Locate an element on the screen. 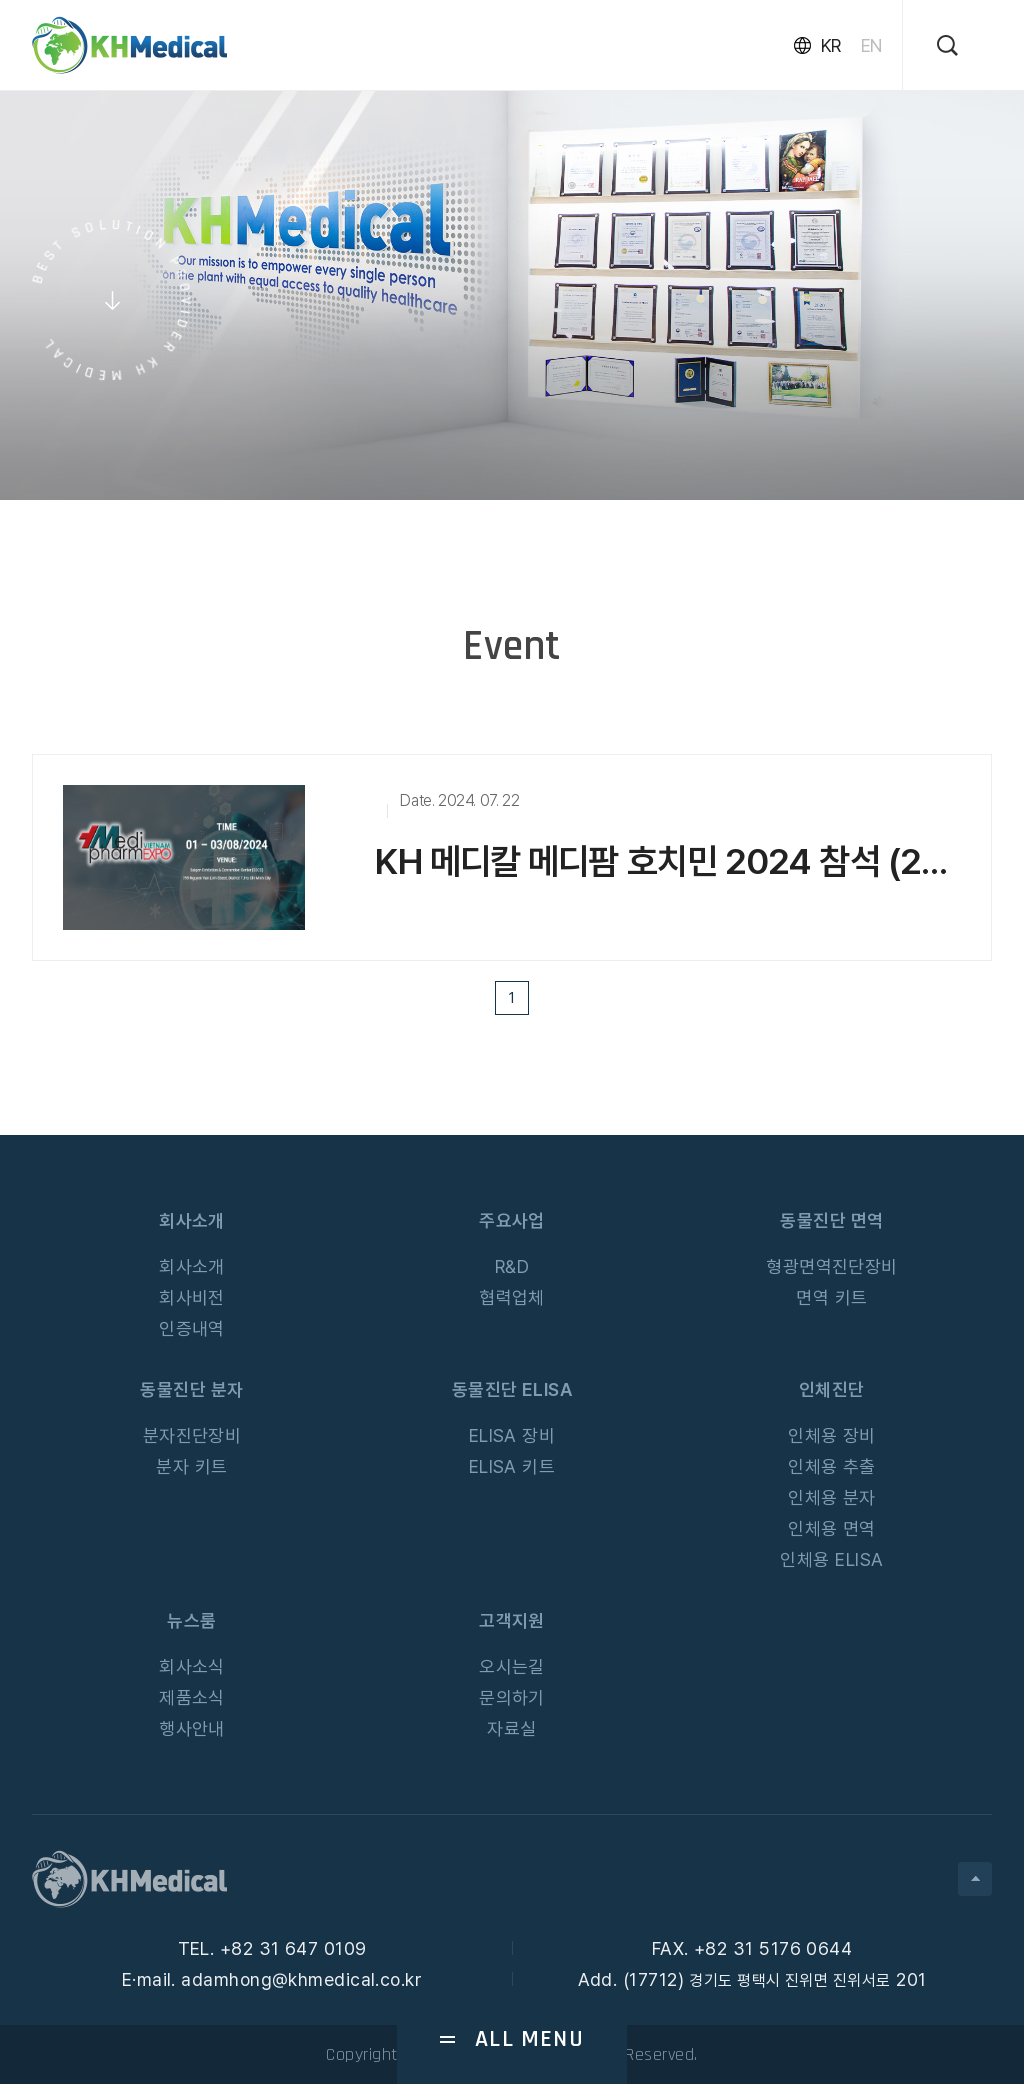 The image size is (1024, 2084). 형광면역진단장비 is located at coordinates (832, 1266).